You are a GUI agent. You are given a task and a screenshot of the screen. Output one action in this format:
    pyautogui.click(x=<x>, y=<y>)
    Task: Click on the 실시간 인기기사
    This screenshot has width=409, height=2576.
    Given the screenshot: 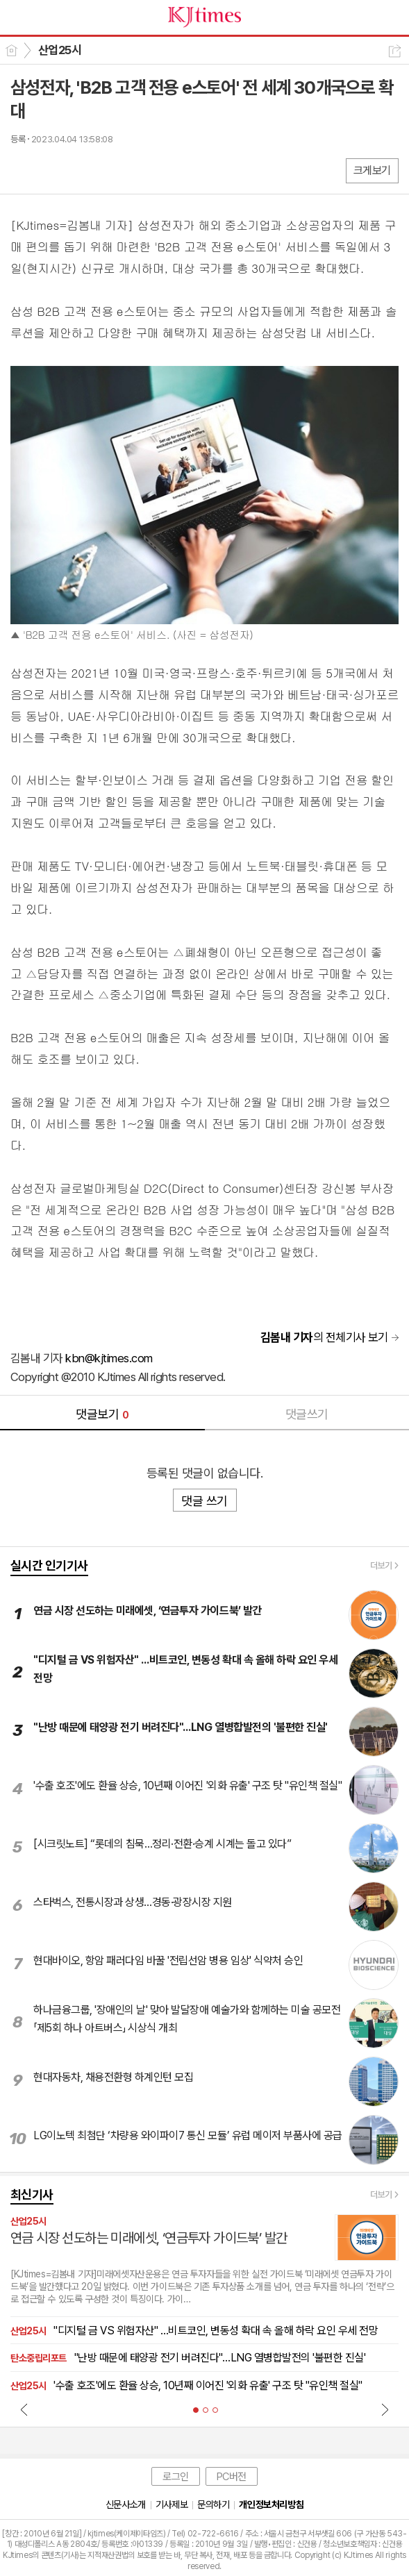 What is the action you would take?
    pyautogui.click(x=49, y=1565)
    